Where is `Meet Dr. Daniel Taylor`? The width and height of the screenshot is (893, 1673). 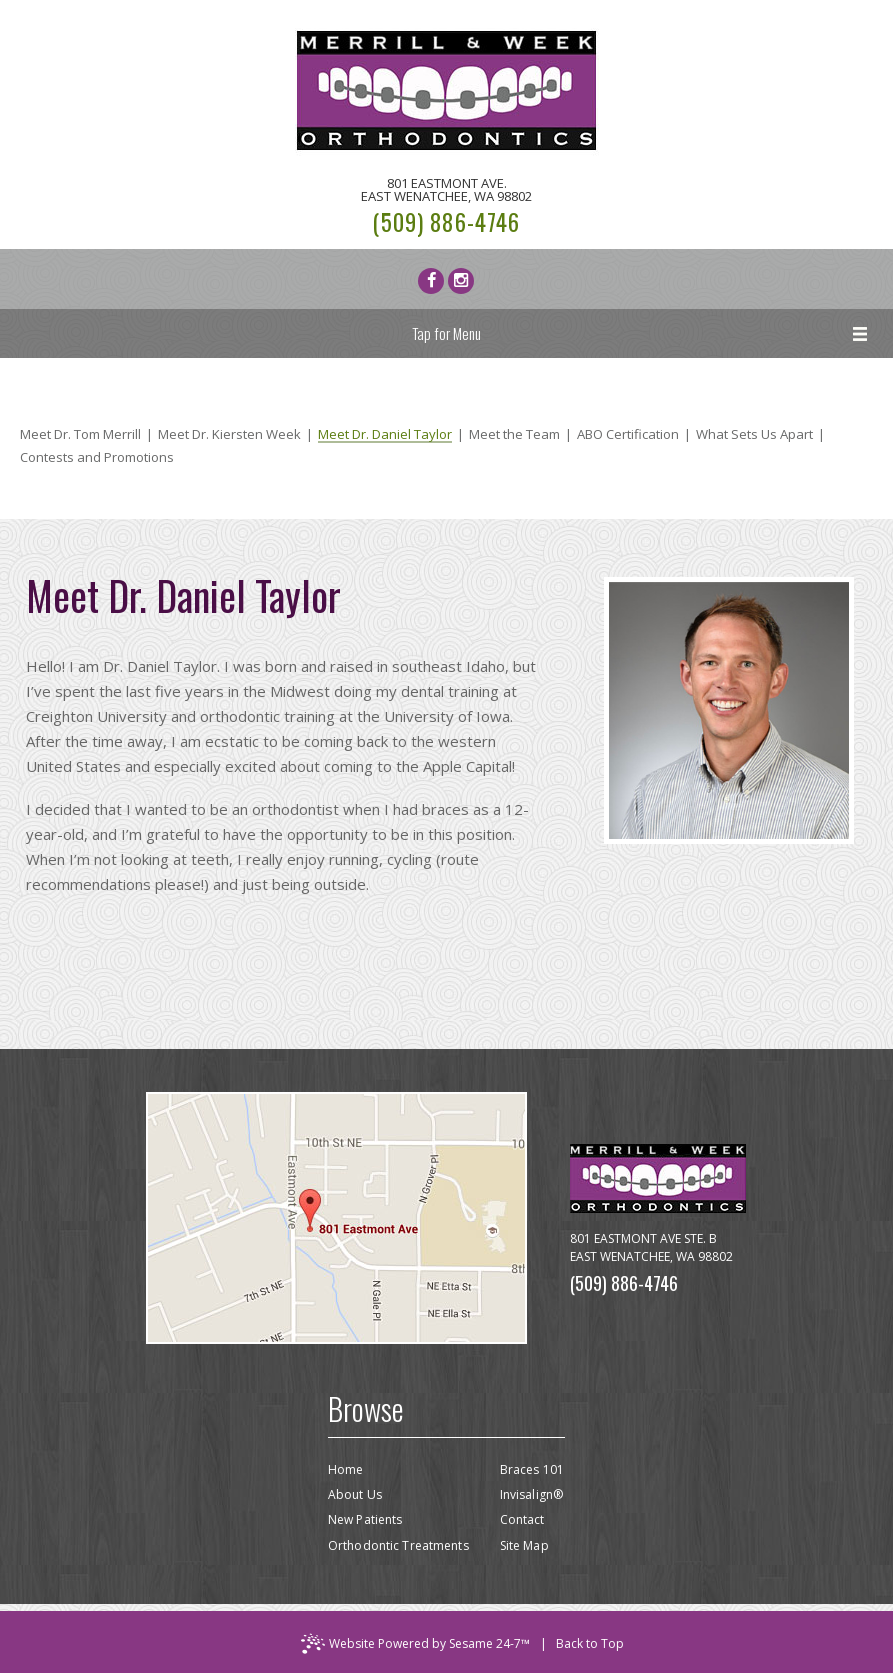 Meet Dr. Daniel Taylor is located at coordinates (385, 435).